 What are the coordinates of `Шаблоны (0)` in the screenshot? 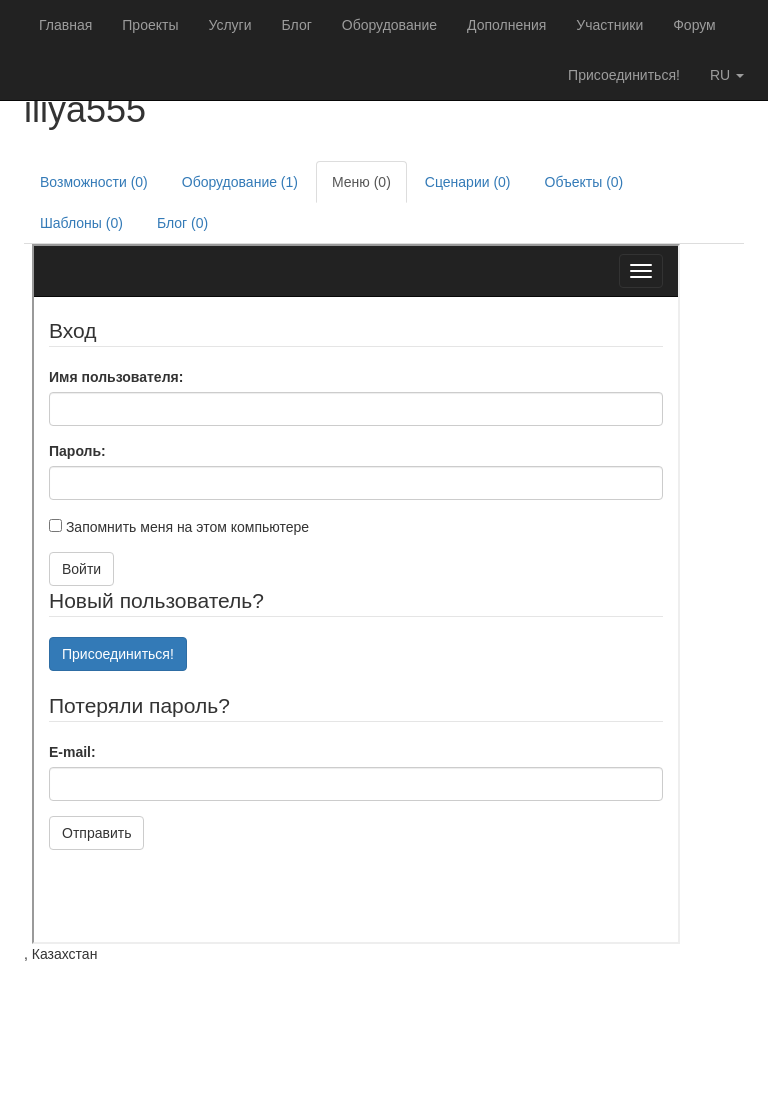 It's located at (81, 223).